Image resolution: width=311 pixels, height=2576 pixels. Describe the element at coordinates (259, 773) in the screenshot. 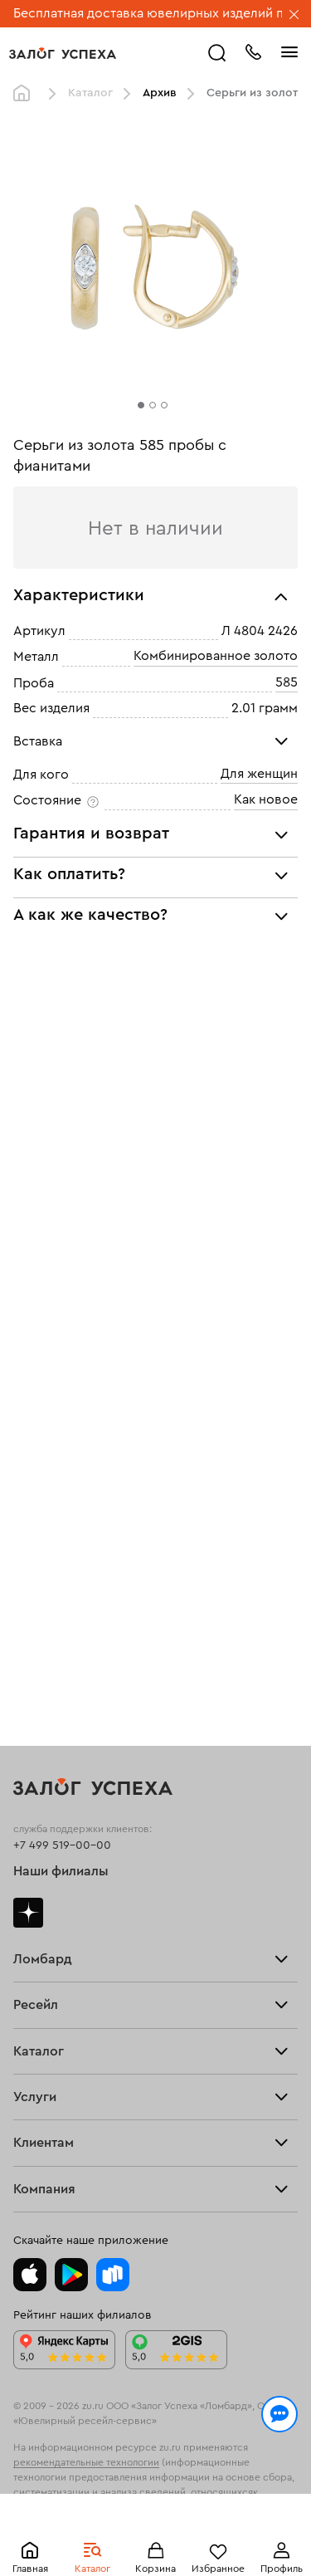

I see `Для женщин` at that location.